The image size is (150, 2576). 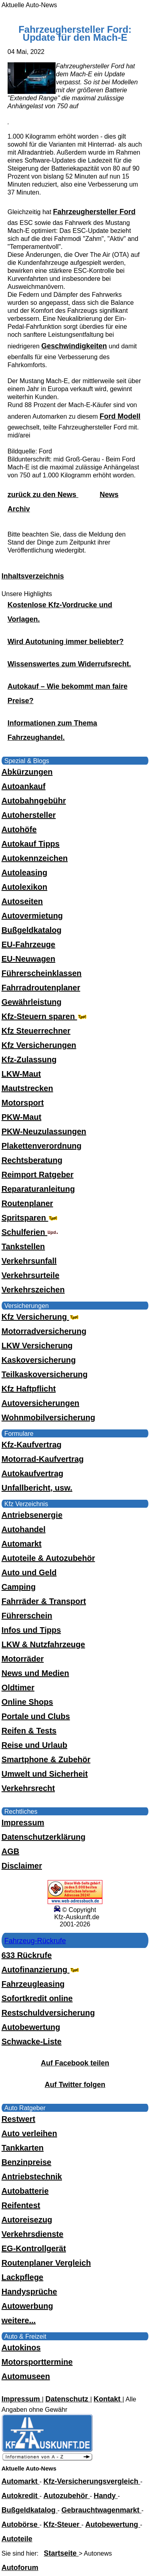 I want to click on Autoleasing, so click(x=24, y=872).